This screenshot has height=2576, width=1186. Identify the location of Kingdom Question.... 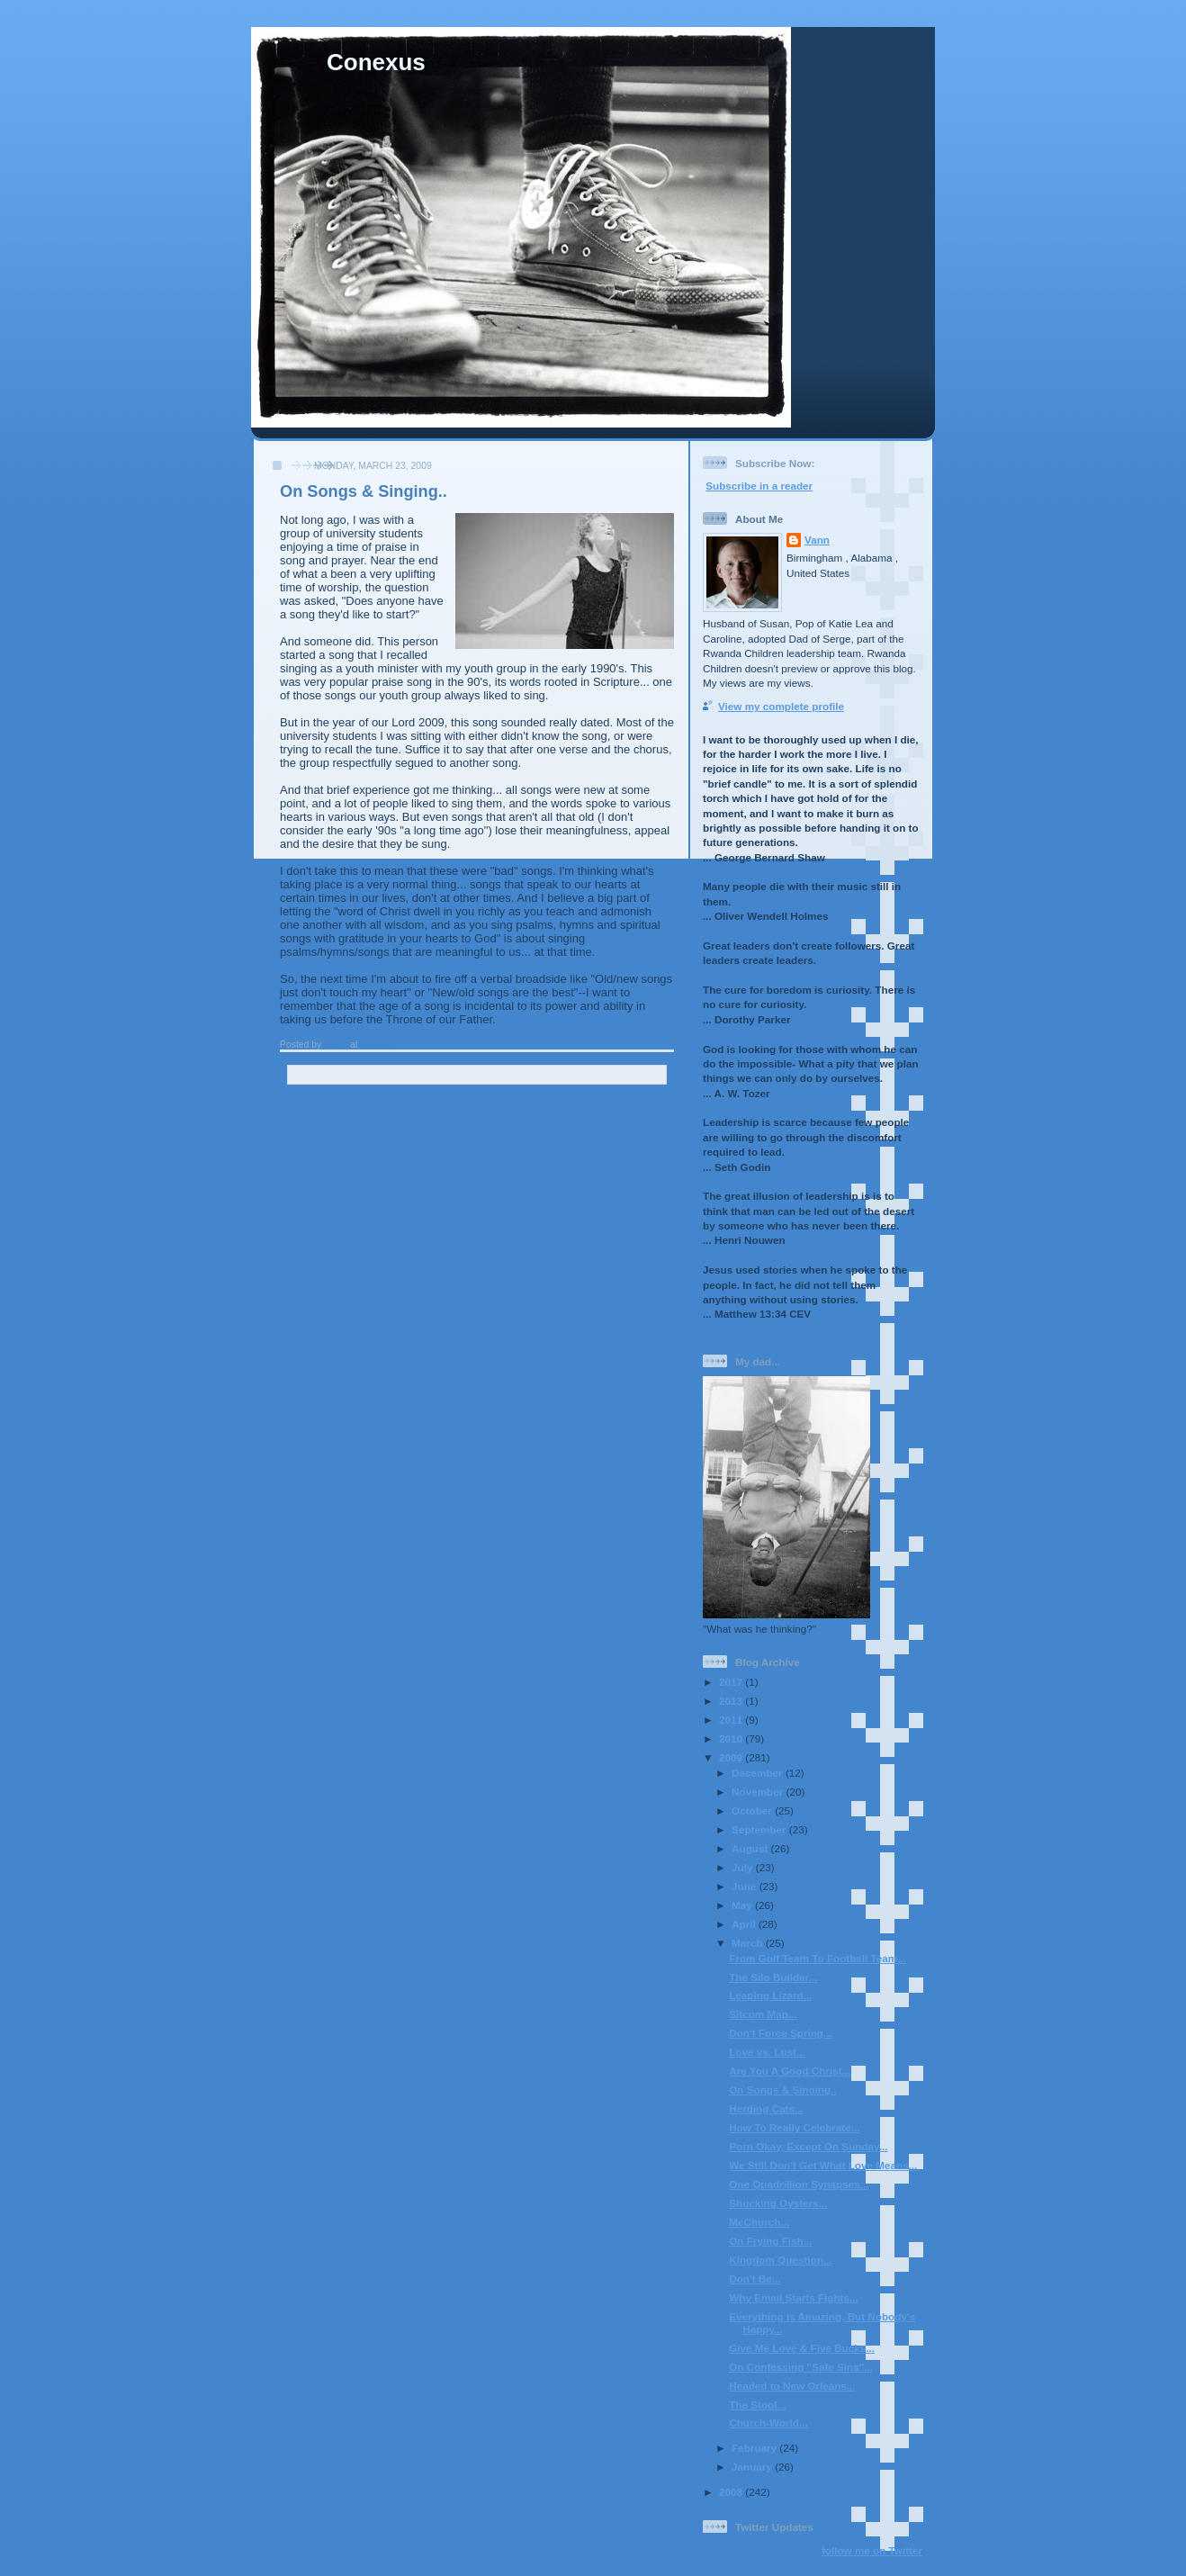
(780, 2259).